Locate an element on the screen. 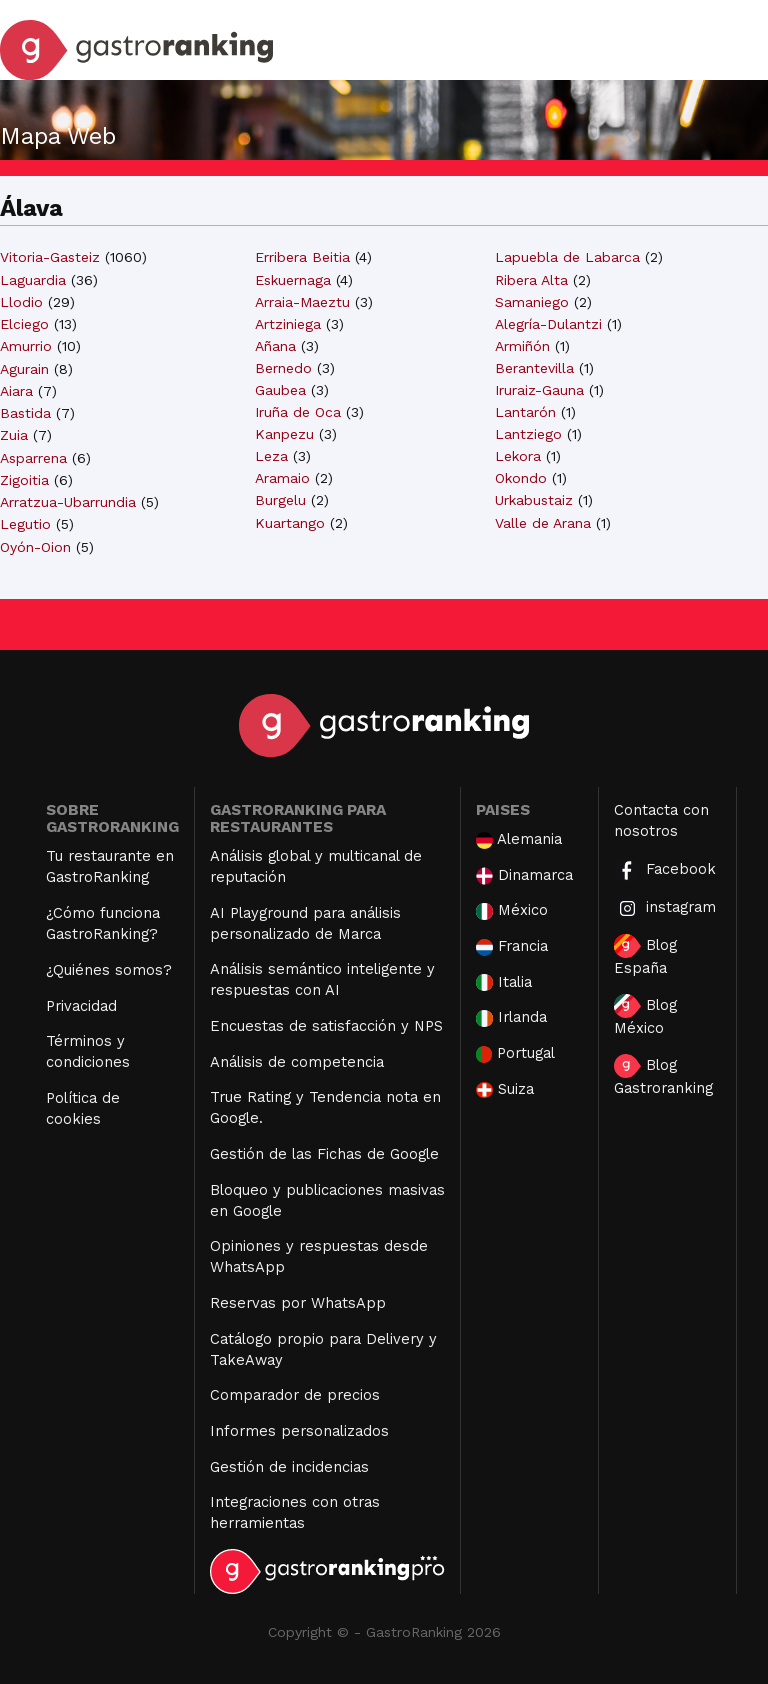 This screenshot has width=768, height=1684. Burgelu is located at coordinates (280, 500).